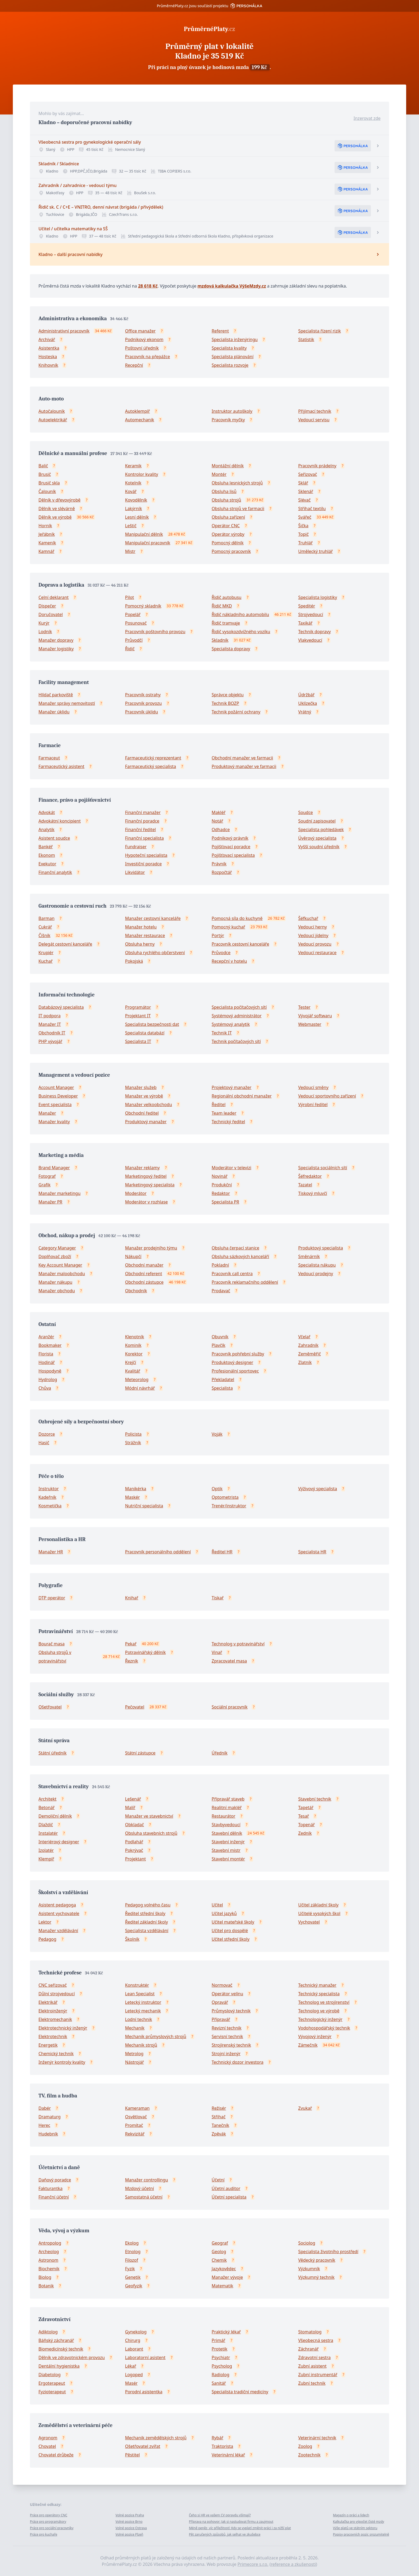  What do you see at coordinates (131, 1644) in the screenshot?
I see `Pekař` at bounding box center [131, 1644].